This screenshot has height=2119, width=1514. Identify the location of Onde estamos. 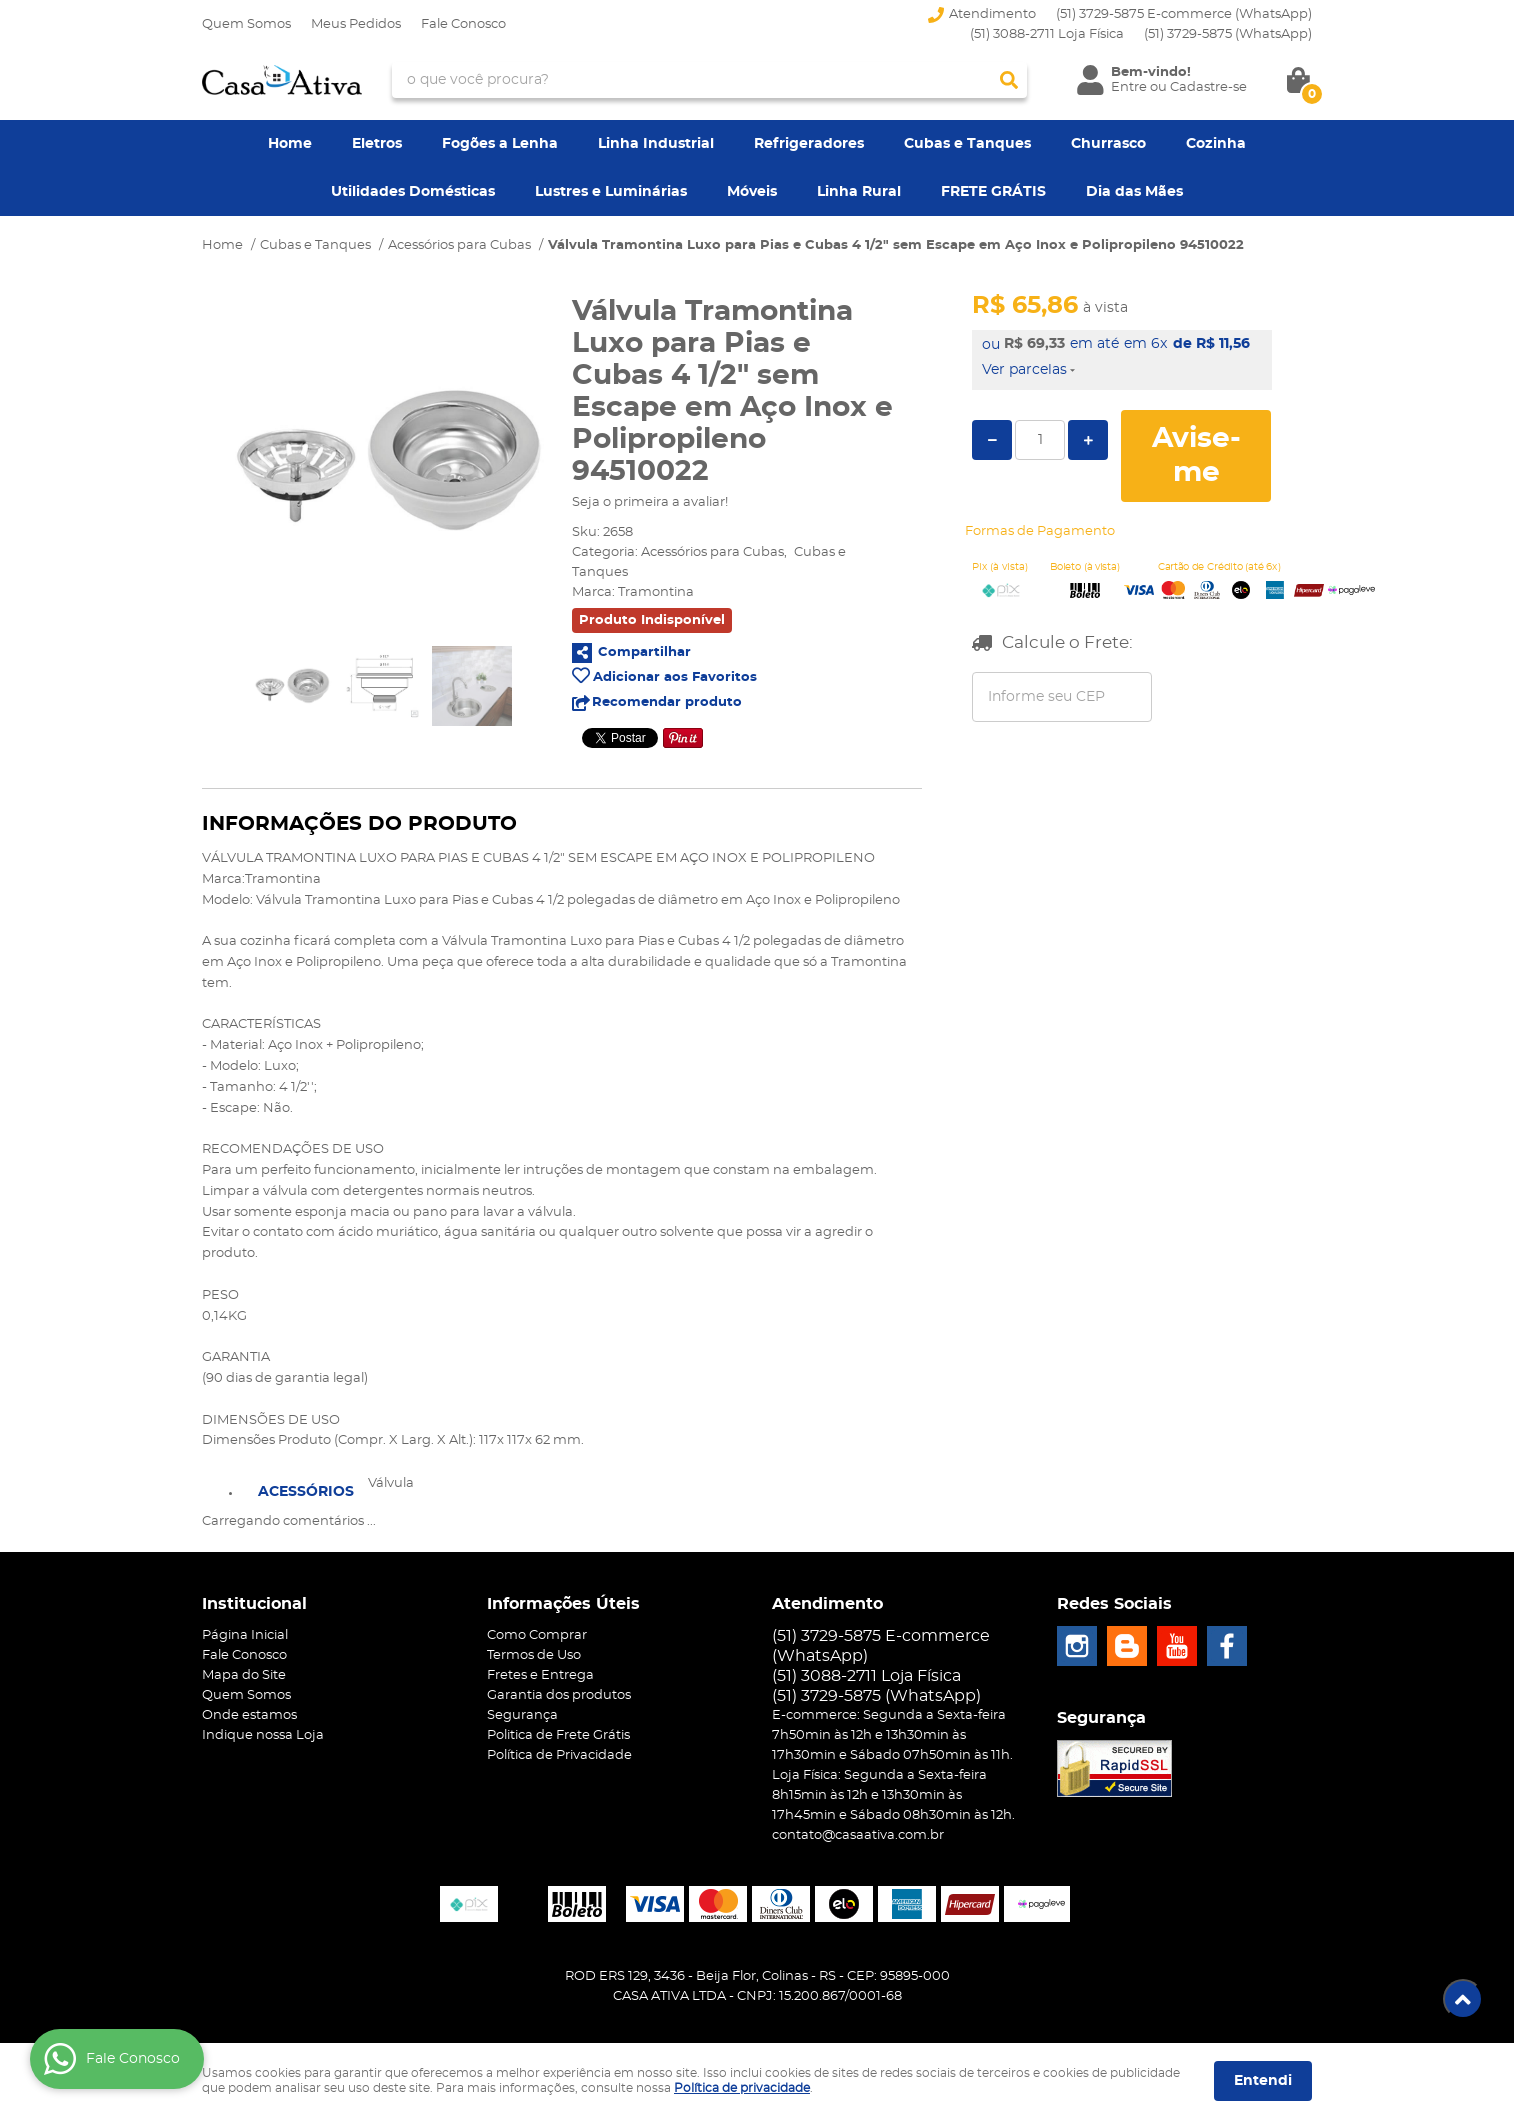
(249, 1715).